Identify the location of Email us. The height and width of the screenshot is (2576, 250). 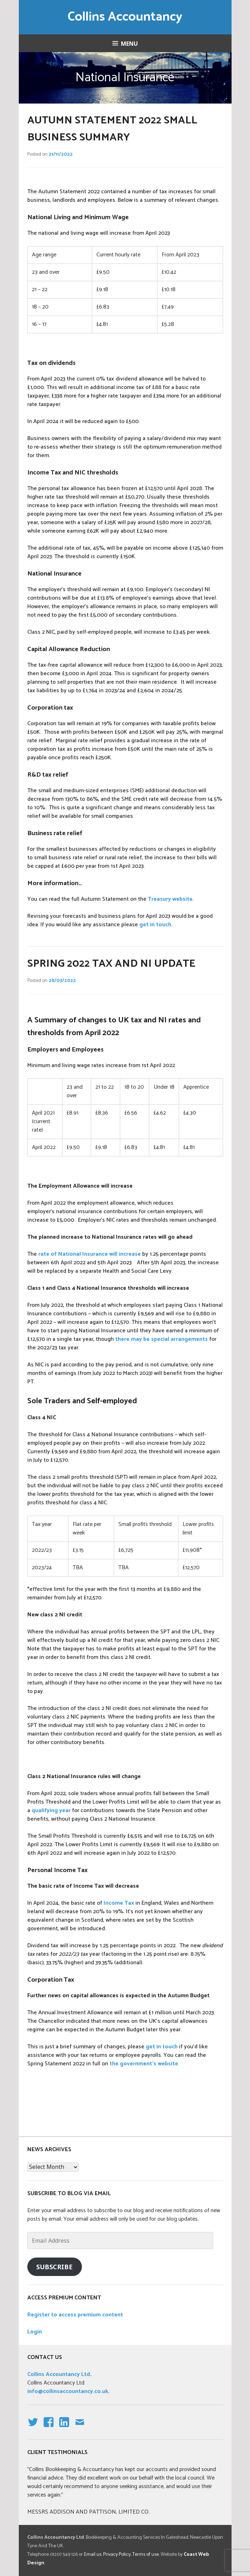
(92, 2554).